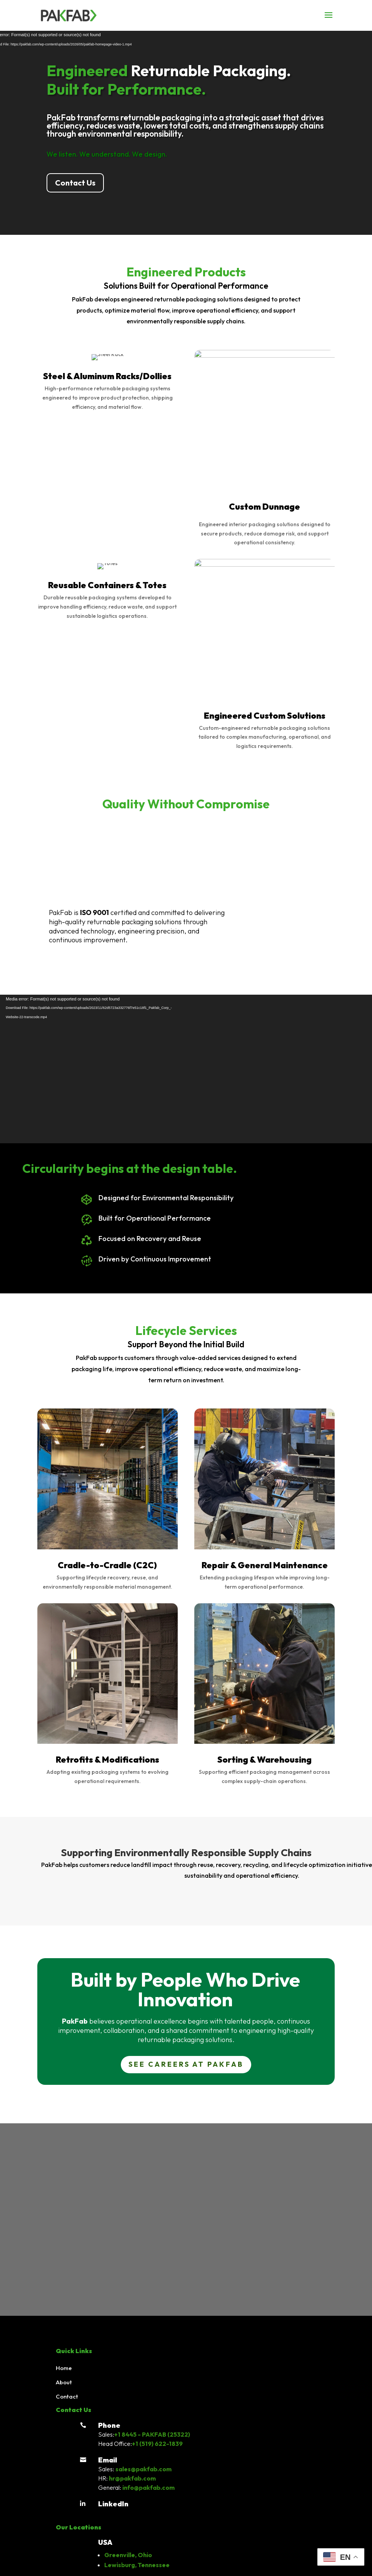 The image size is (372, 2576). I want to click on Home, so click(64, 2368).